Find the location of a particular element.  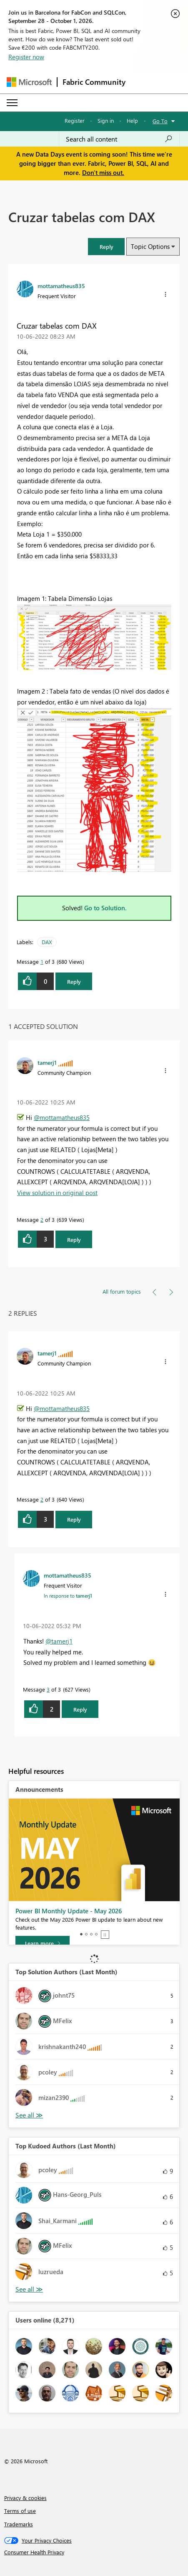

Don't miss out. is located at coordinates (103, 172).